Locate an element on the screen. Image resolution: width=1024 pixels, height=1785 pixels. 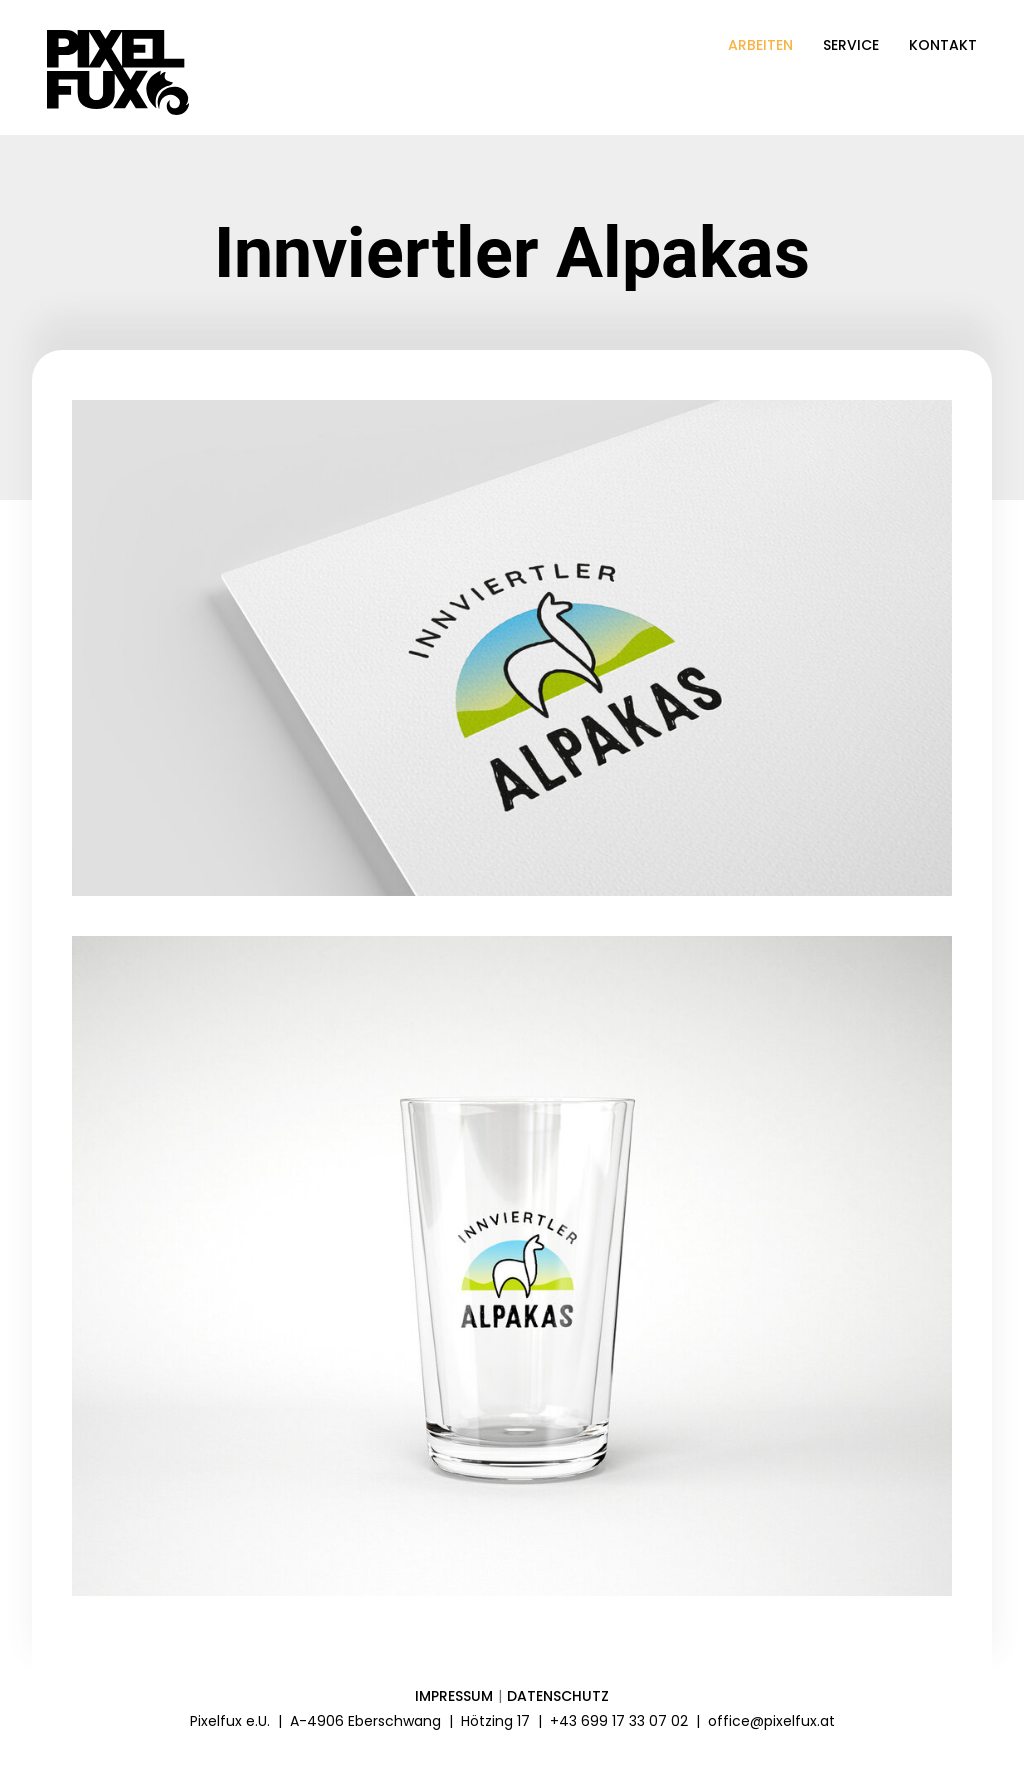
Datenschutz is located at coordinates (558, 1696).